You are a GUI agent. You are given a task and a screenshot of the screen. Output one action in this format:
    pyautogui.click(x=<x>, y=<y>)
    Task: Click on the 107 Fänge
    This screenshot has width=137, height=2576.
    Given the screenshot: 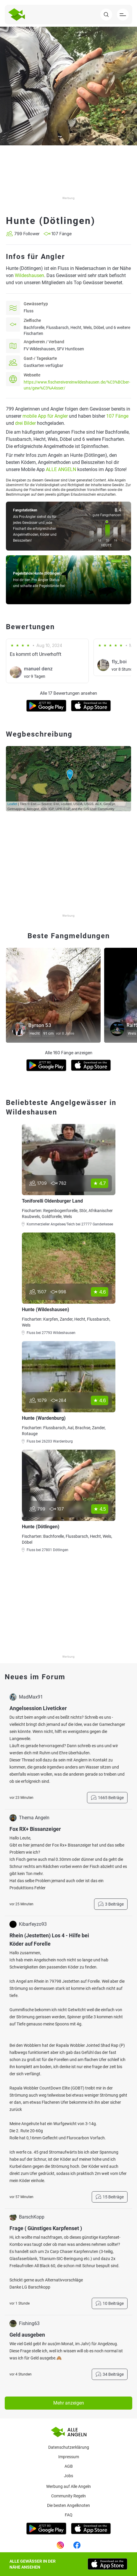 What is the action you would take?
    pyautogui.click(x=117, y=416)
    